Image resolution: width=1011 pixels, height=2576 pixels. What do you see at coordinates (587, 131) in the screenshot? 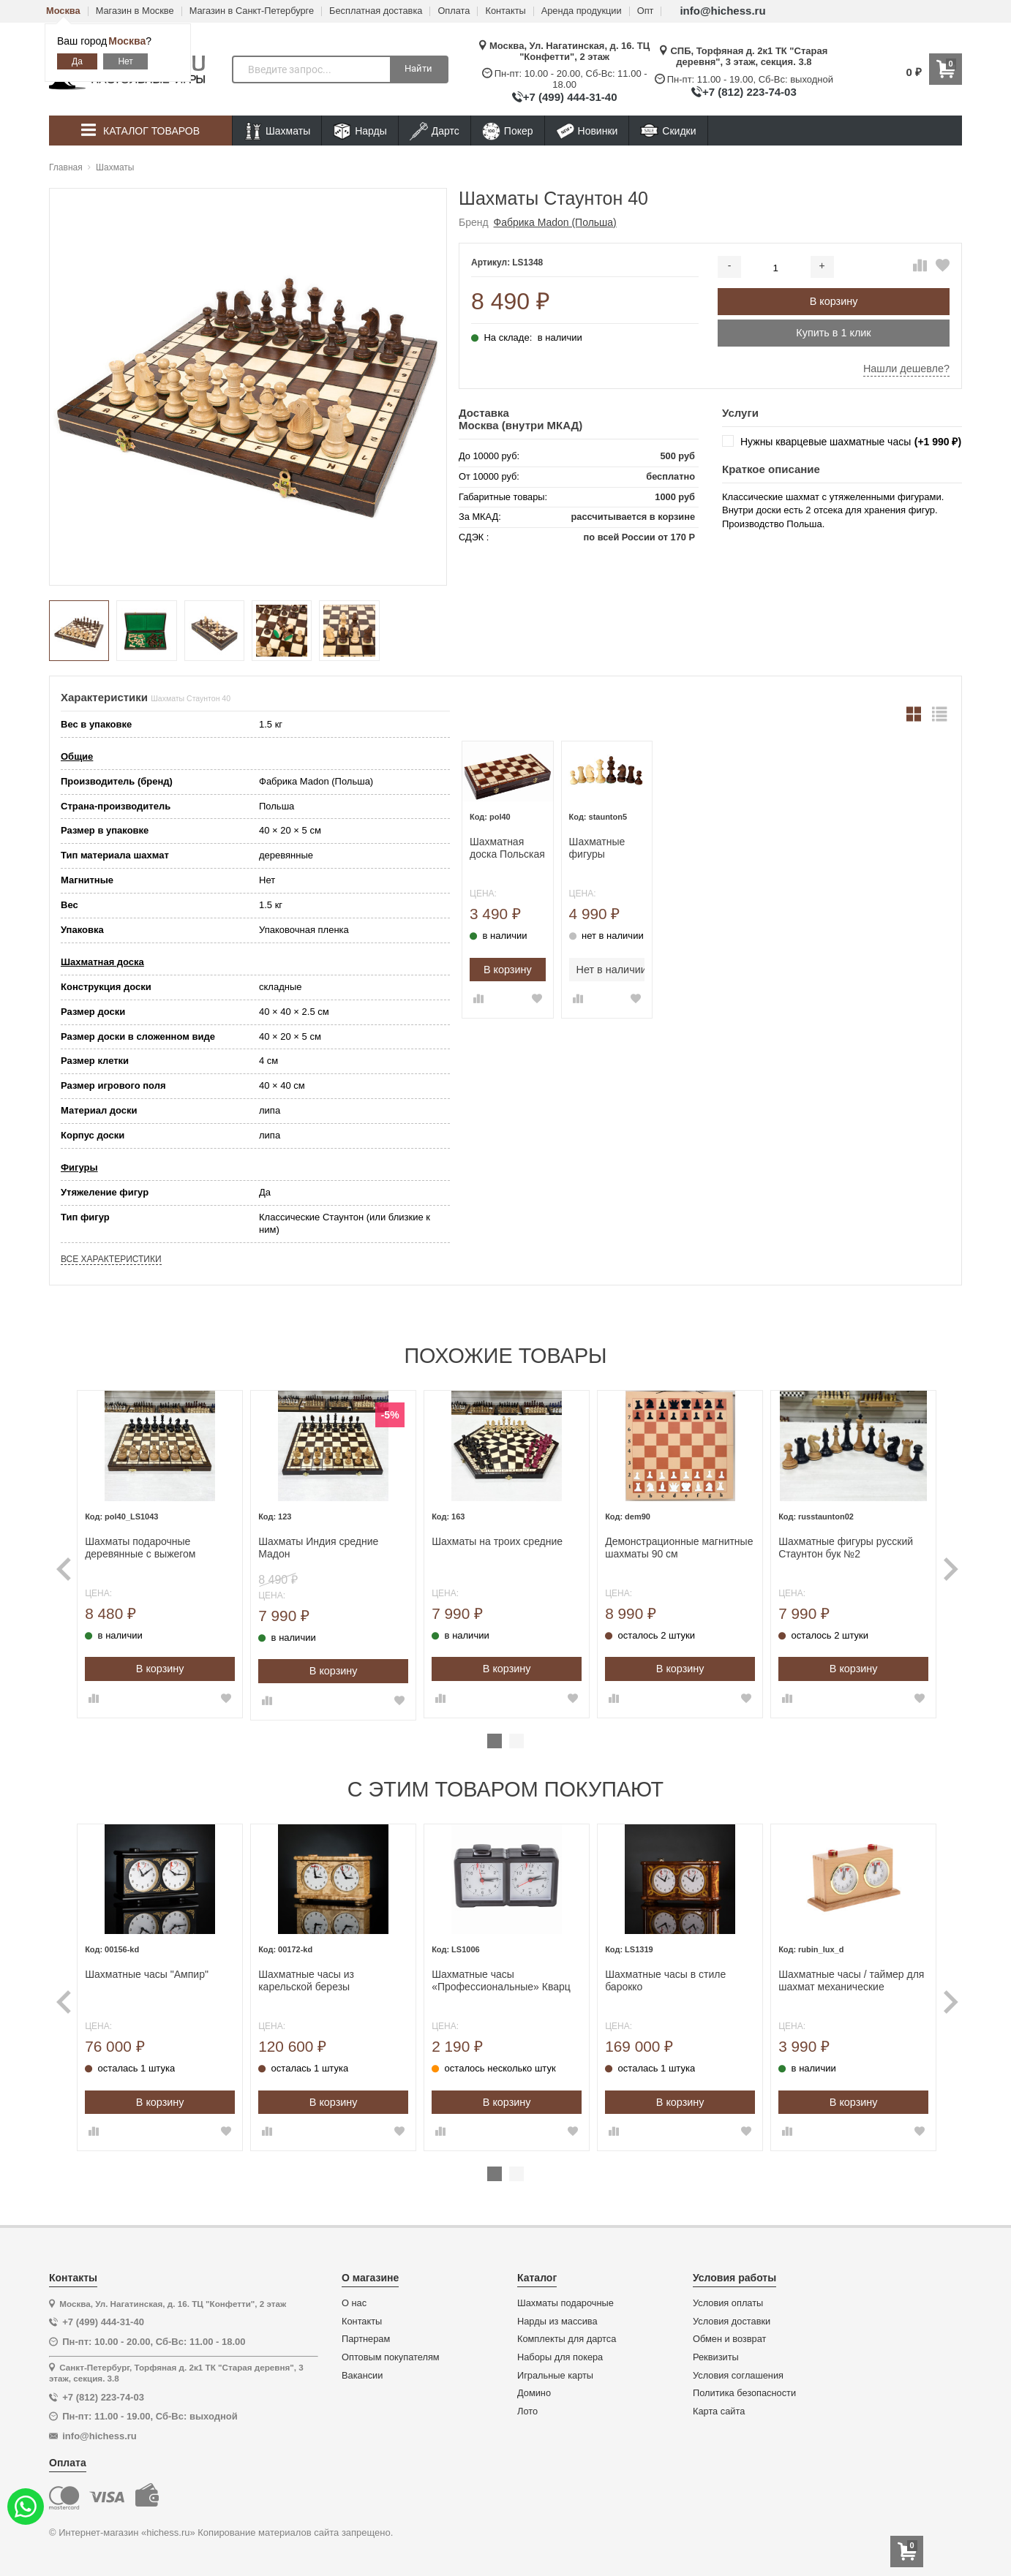
I see `Новинки` at bounding box center [587, 131].